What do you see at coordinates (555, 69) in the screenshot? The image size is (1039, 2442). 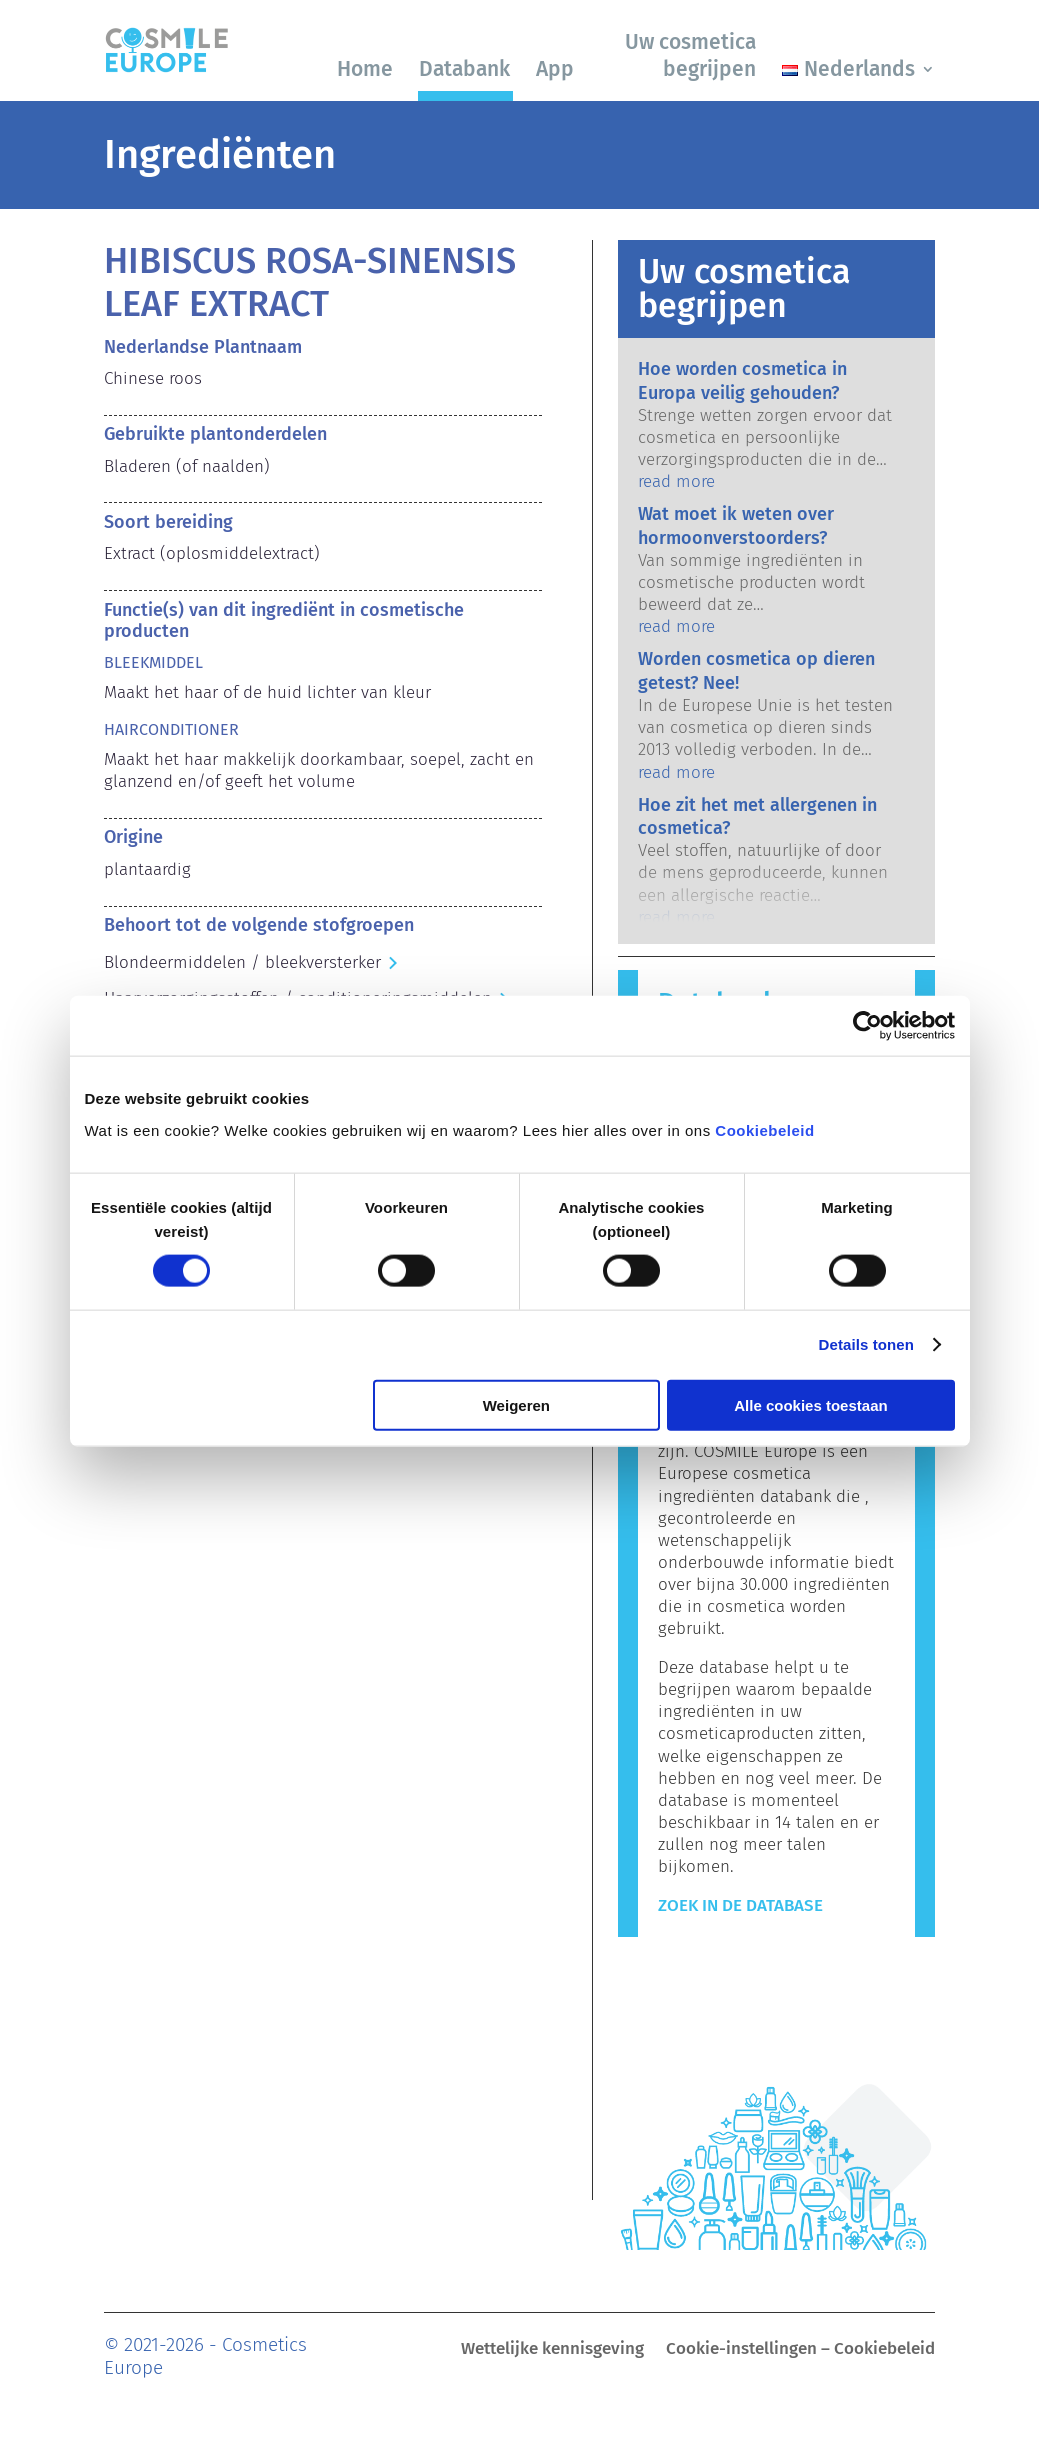 I see `App` at bounding box center [555, 69].